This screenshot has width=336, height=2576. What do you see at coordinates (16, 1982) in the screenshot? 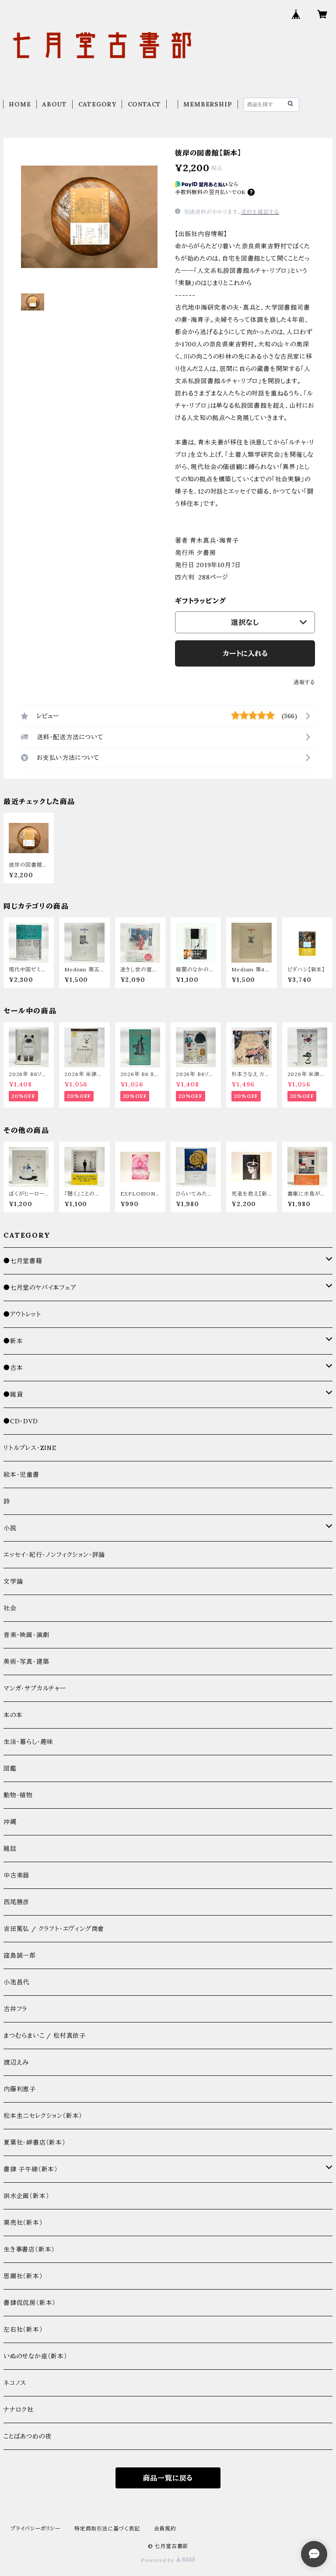
I see `小池昌代` at bounding box center [16, 1982].